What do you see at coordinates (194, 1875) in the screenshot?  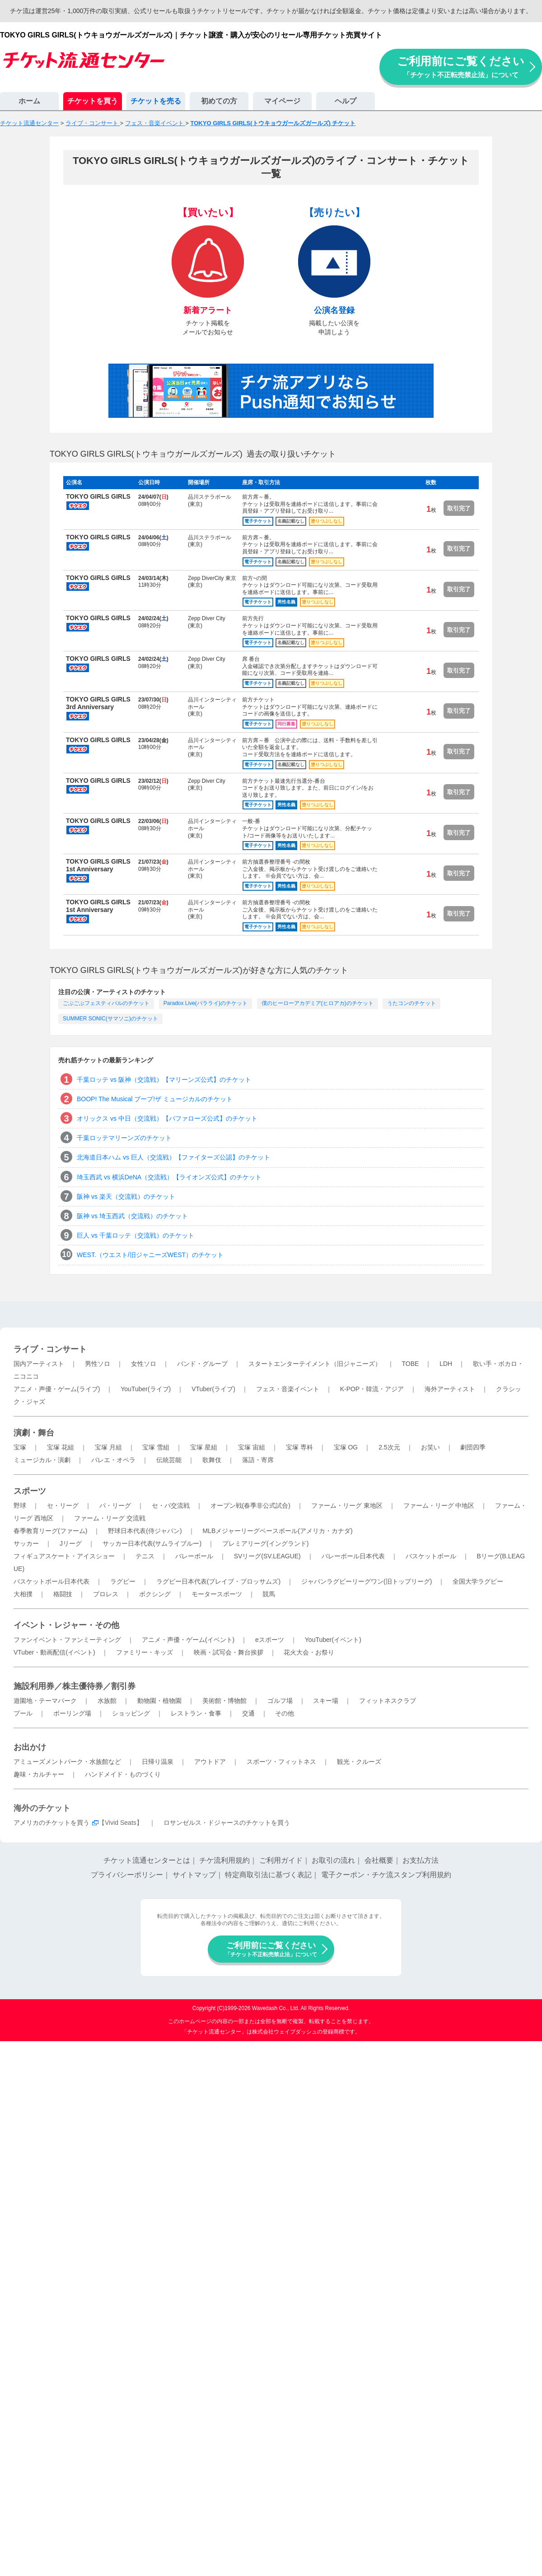 I see `サイトマップ` at bounding box center [194, 1875].